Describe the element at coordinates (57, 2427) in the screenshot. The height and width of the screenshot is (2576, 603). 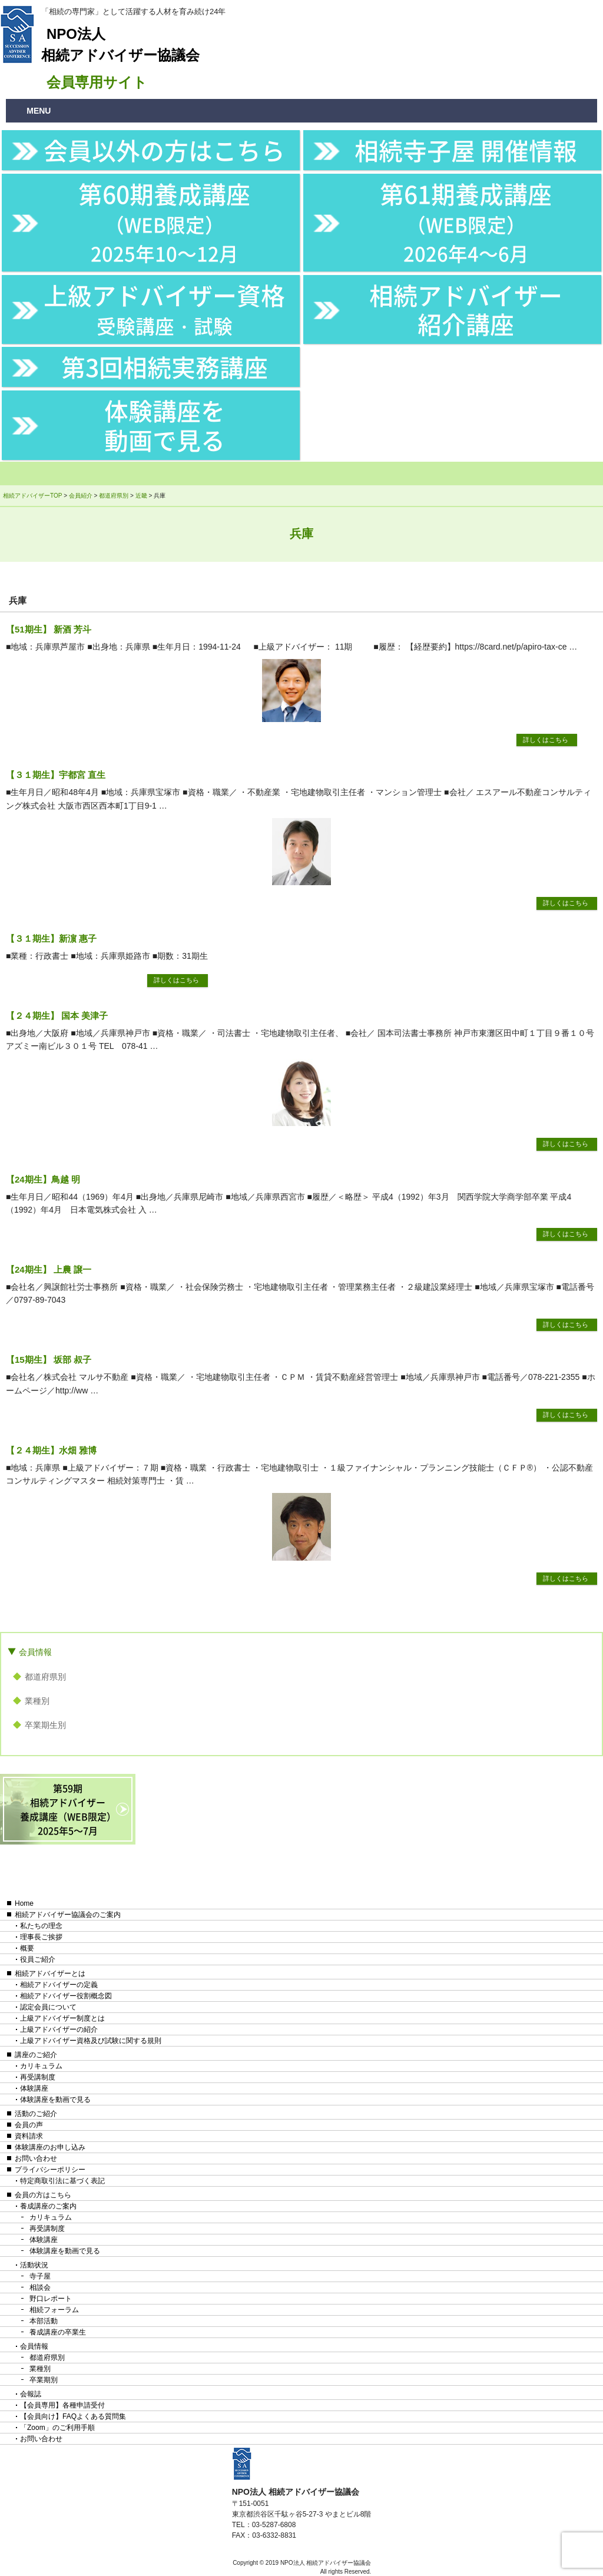
I see `「Zoom」のご利用手順` at that location.